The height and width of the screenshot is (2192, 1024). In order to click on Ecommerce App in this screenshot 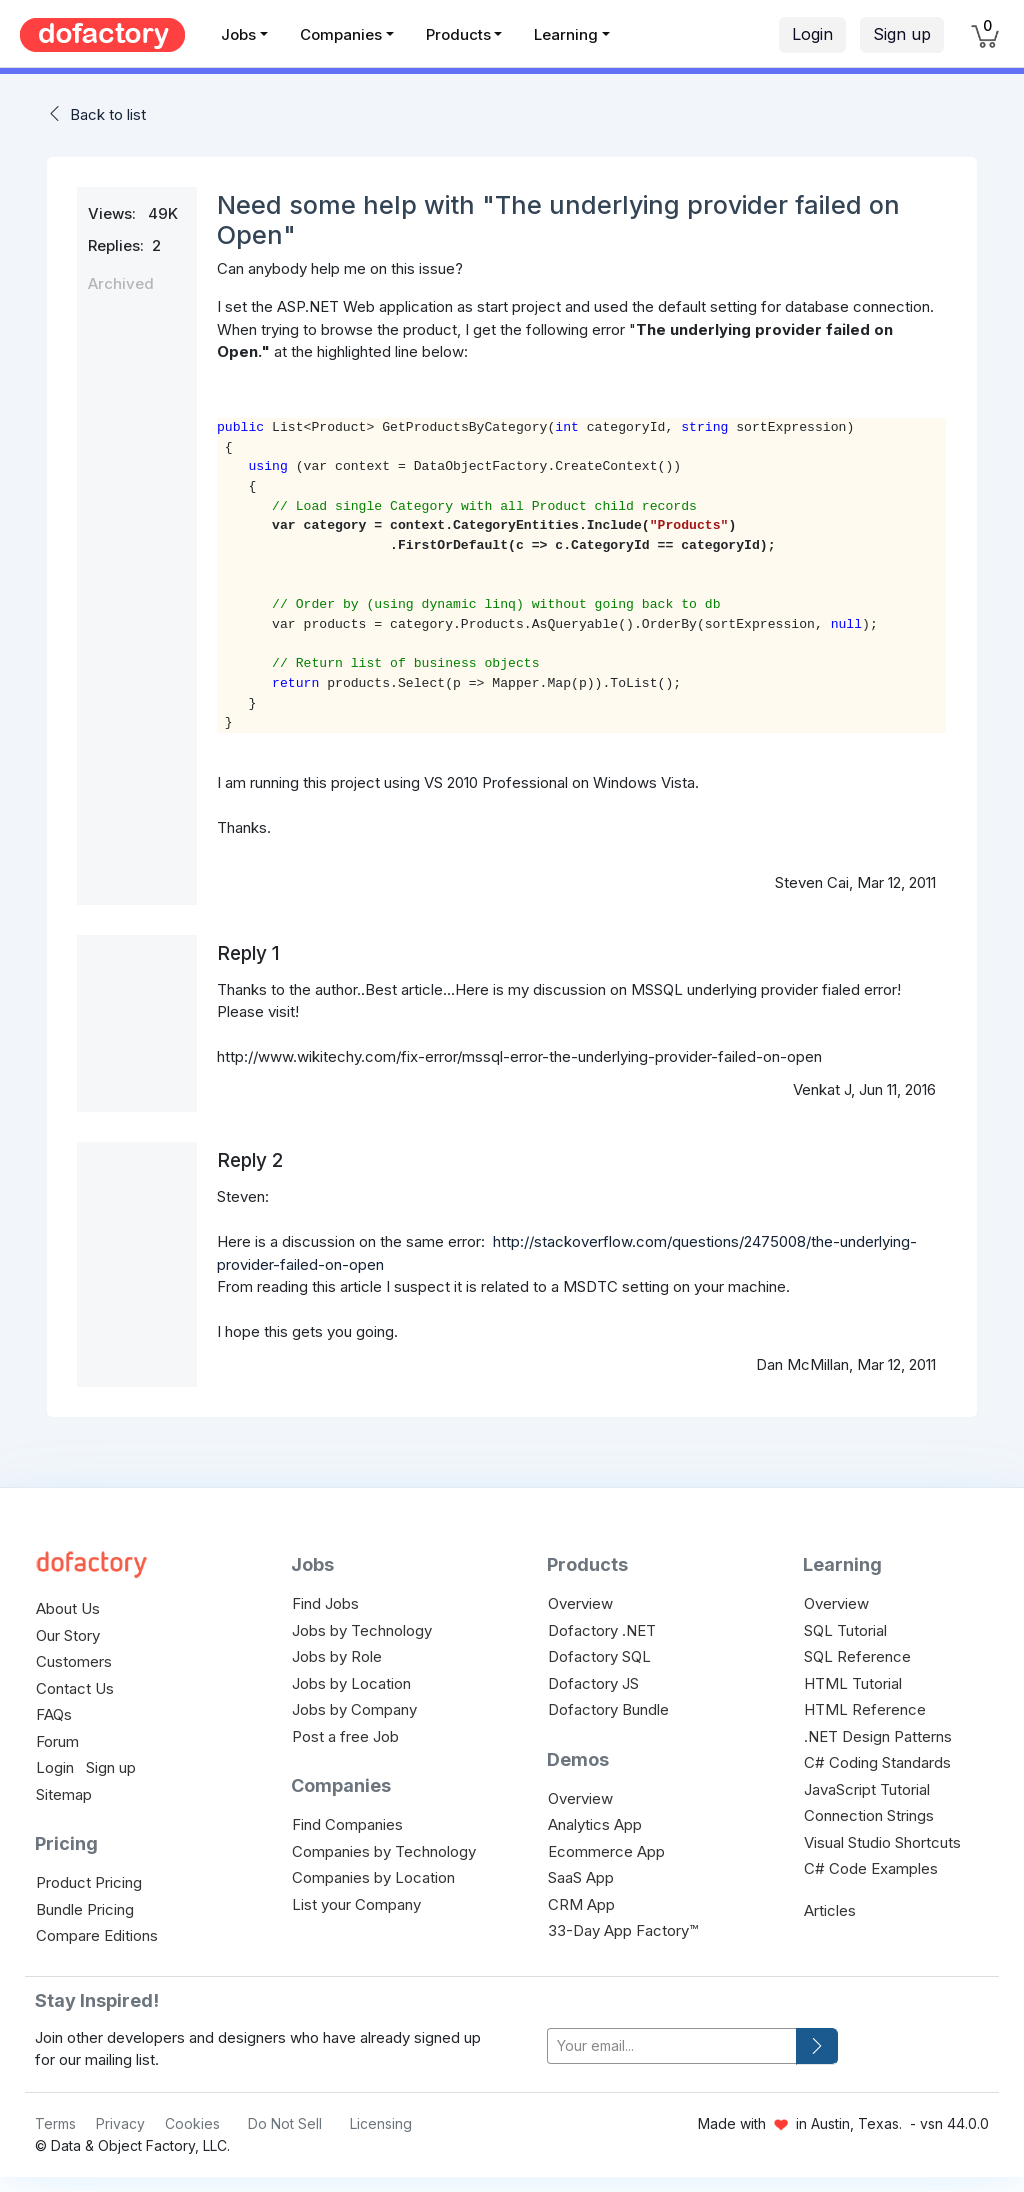, I will do `click(606, 1851)`.